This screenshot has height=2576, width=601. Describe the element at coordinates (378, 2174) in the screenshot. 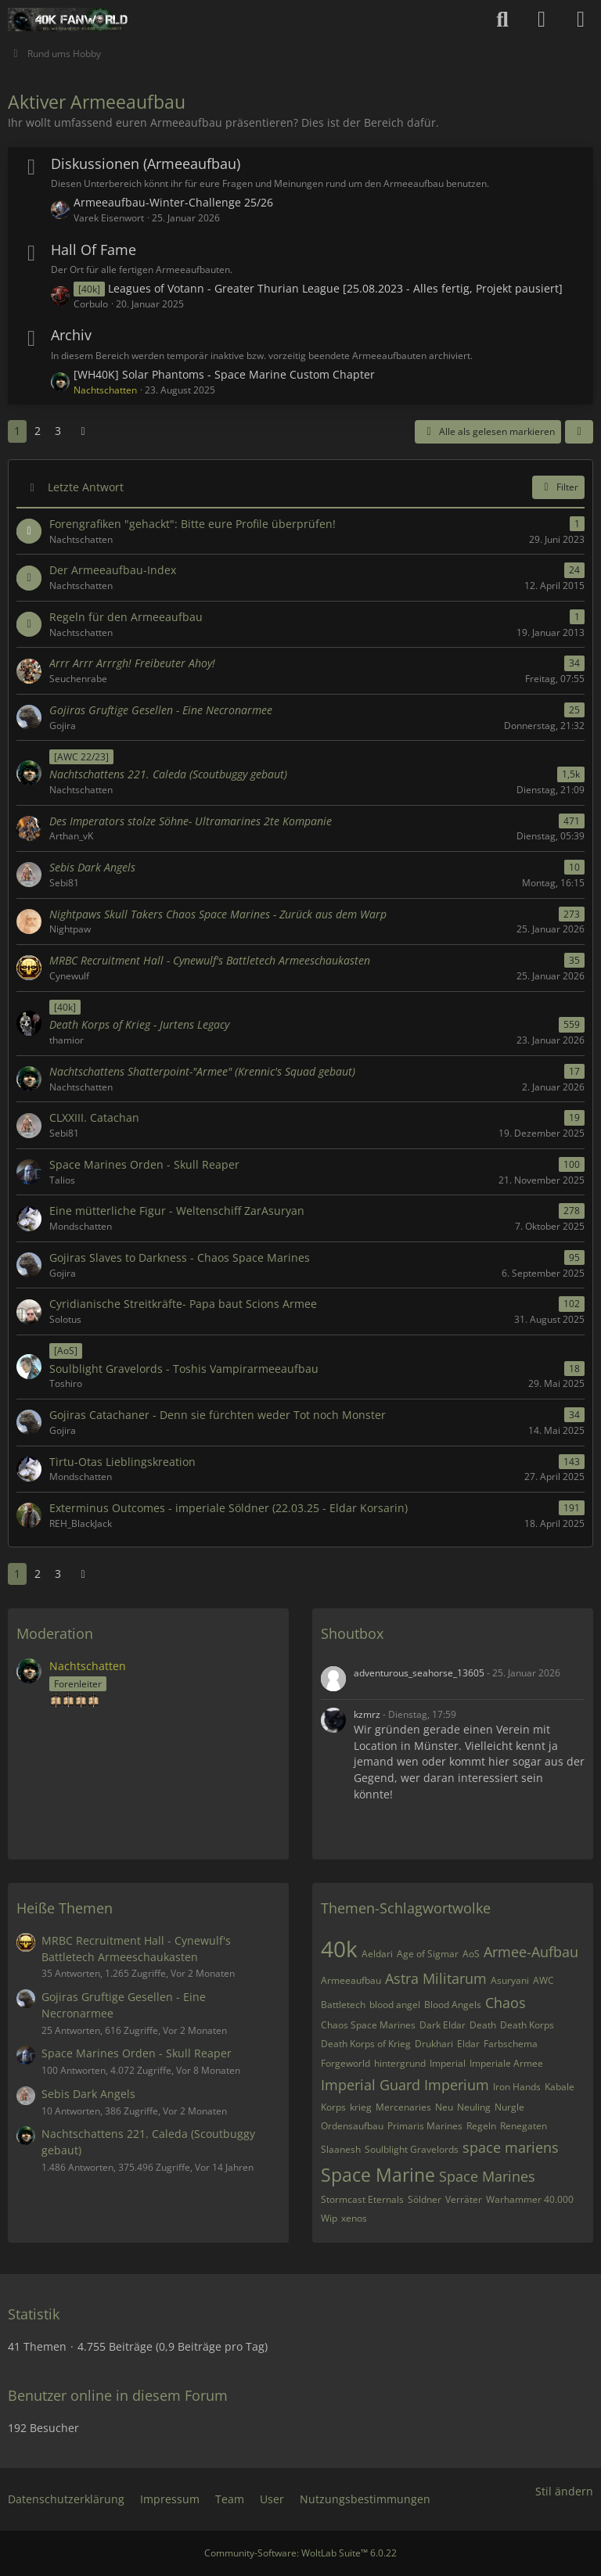

I see `Space Marine [Themen mit dem Tag „Space Marine“]` at that location.